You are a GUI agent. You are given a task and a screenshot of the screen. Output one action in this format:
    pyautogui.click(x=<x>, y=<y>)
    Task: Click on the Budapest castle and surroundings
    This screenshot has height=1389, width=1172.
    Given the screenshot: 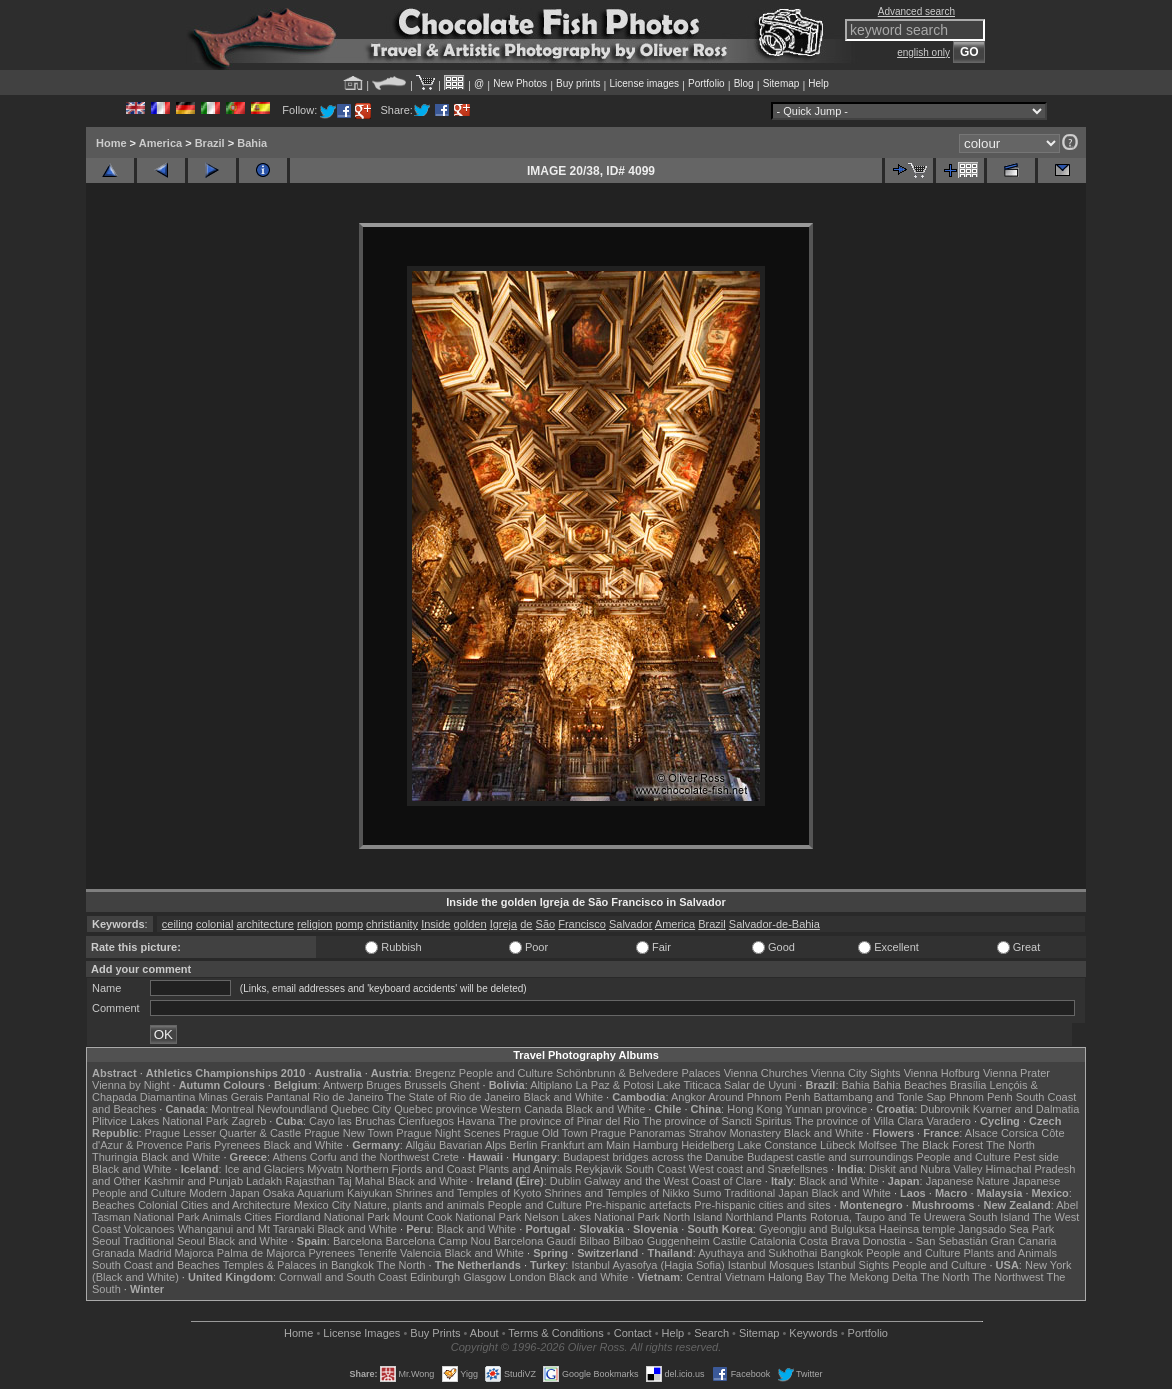 What is the action you would take?
    pyautogui.click(x=830, y=1157)
    